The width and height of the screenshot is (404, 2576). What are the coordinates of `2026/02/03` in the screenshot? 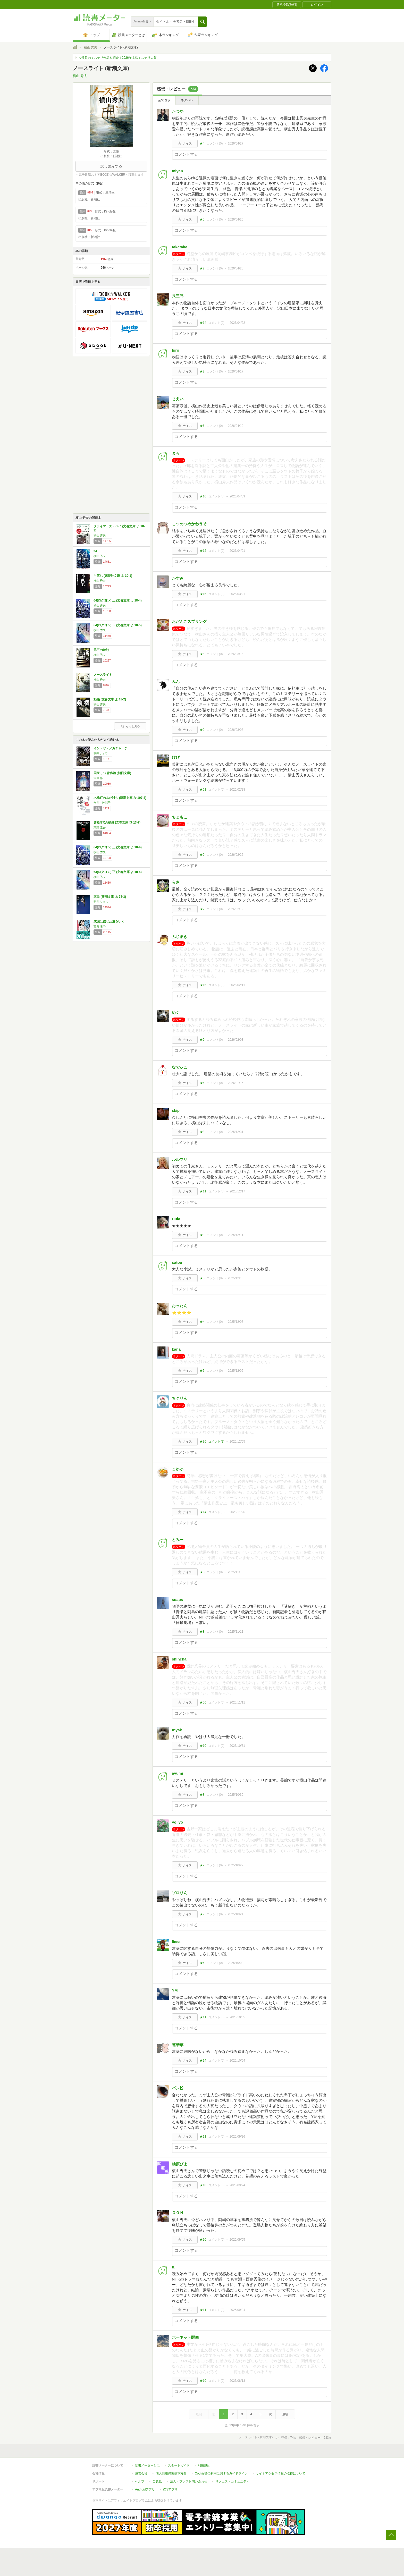 It's located at (235, 1039).